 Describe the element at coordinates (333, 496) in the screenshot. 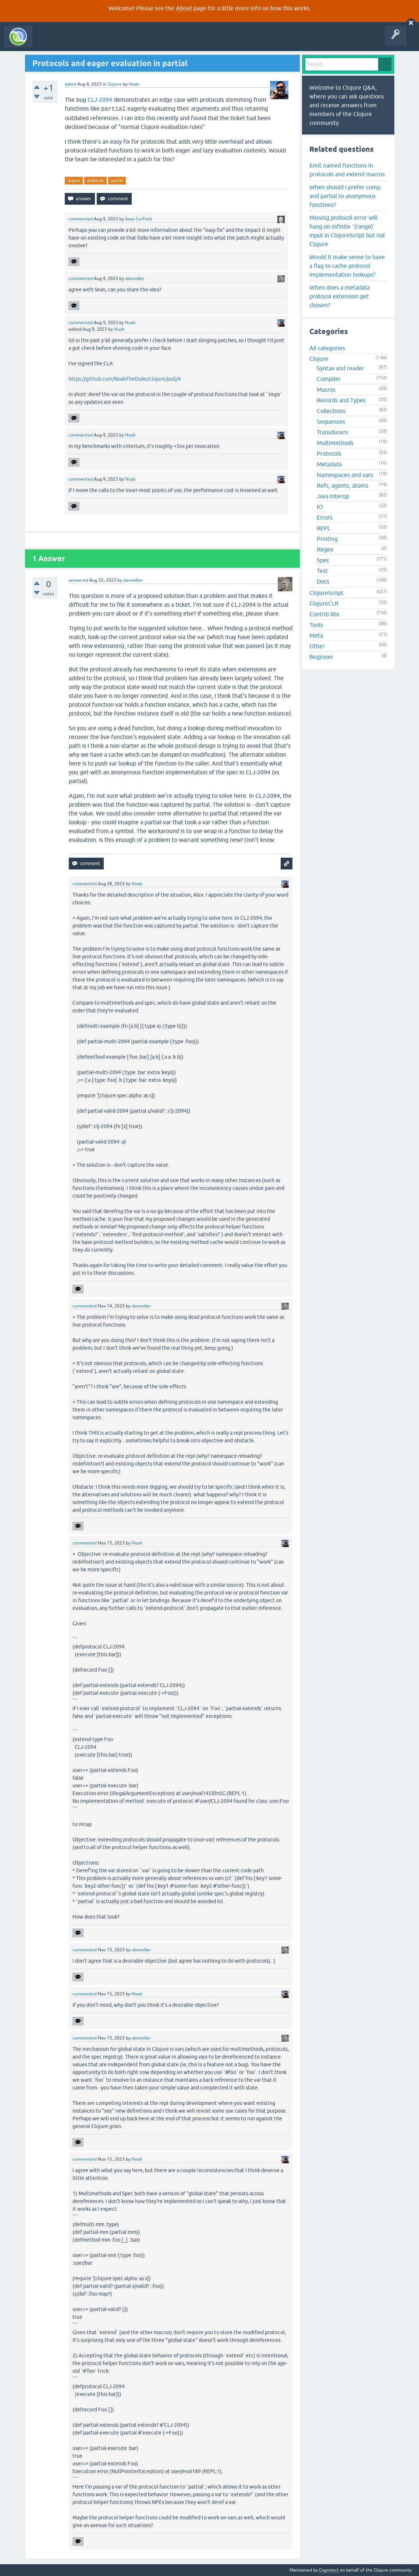

I see `Java Interop` at that location.